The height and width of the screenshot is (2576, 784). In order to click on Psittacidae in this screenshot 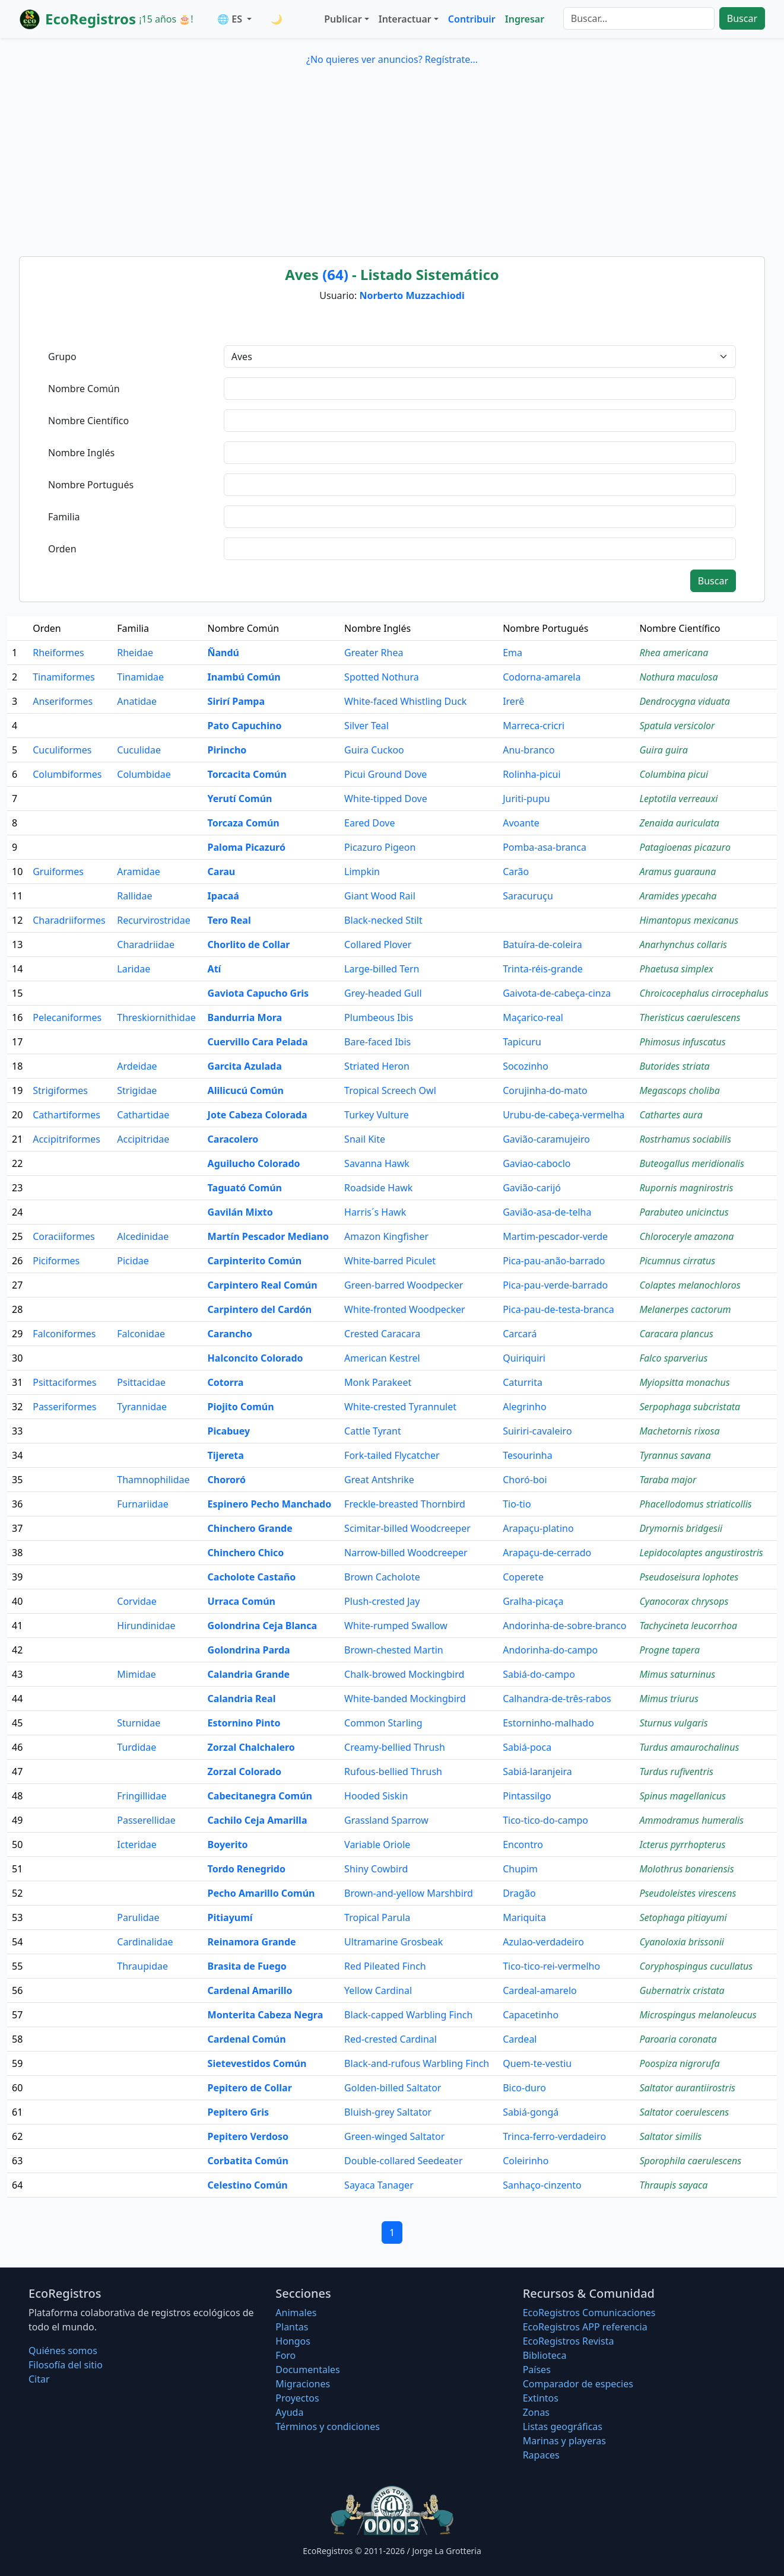, I will do `click(141, 1382)`.